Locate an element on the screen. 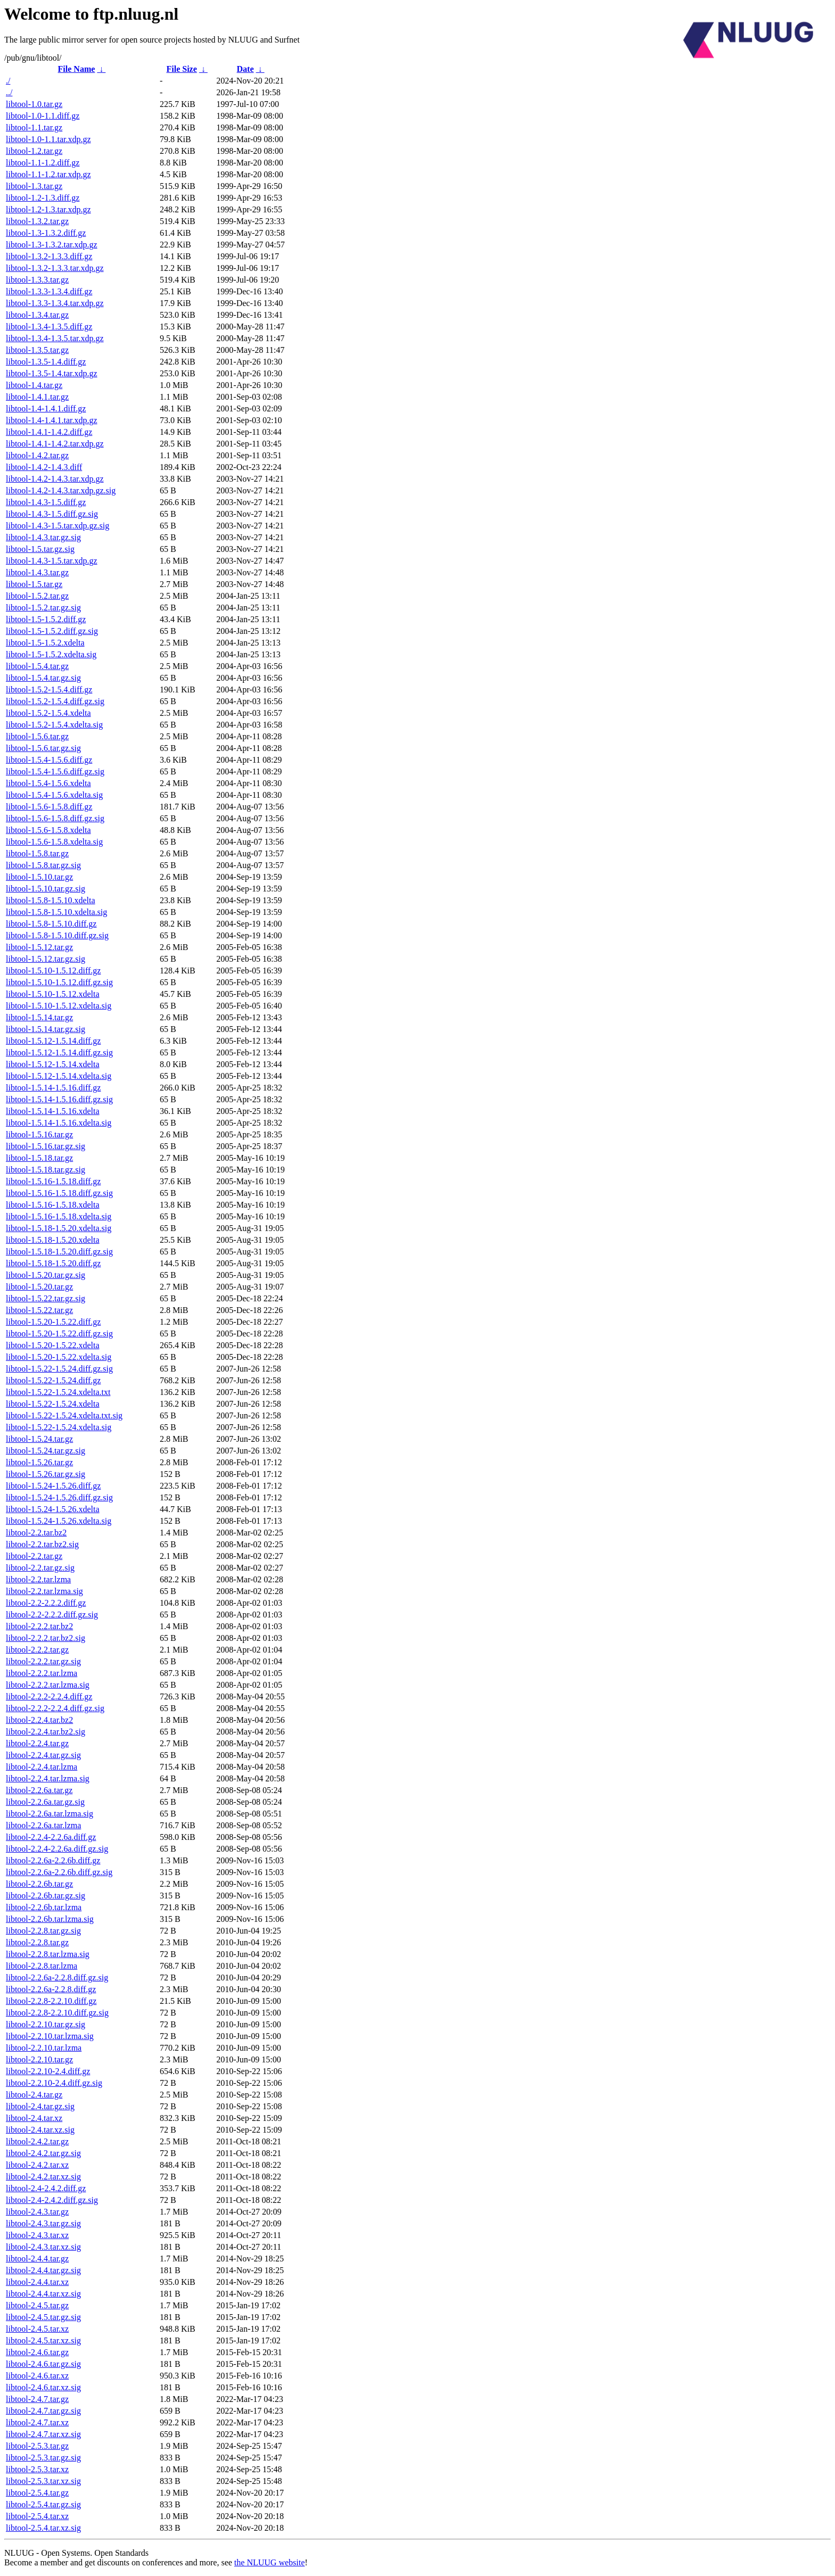 The height and width of the screenshot is (2576, 835). libtool-2.2.8.tar.lzma.sig is located at coordinates (47, 1954).